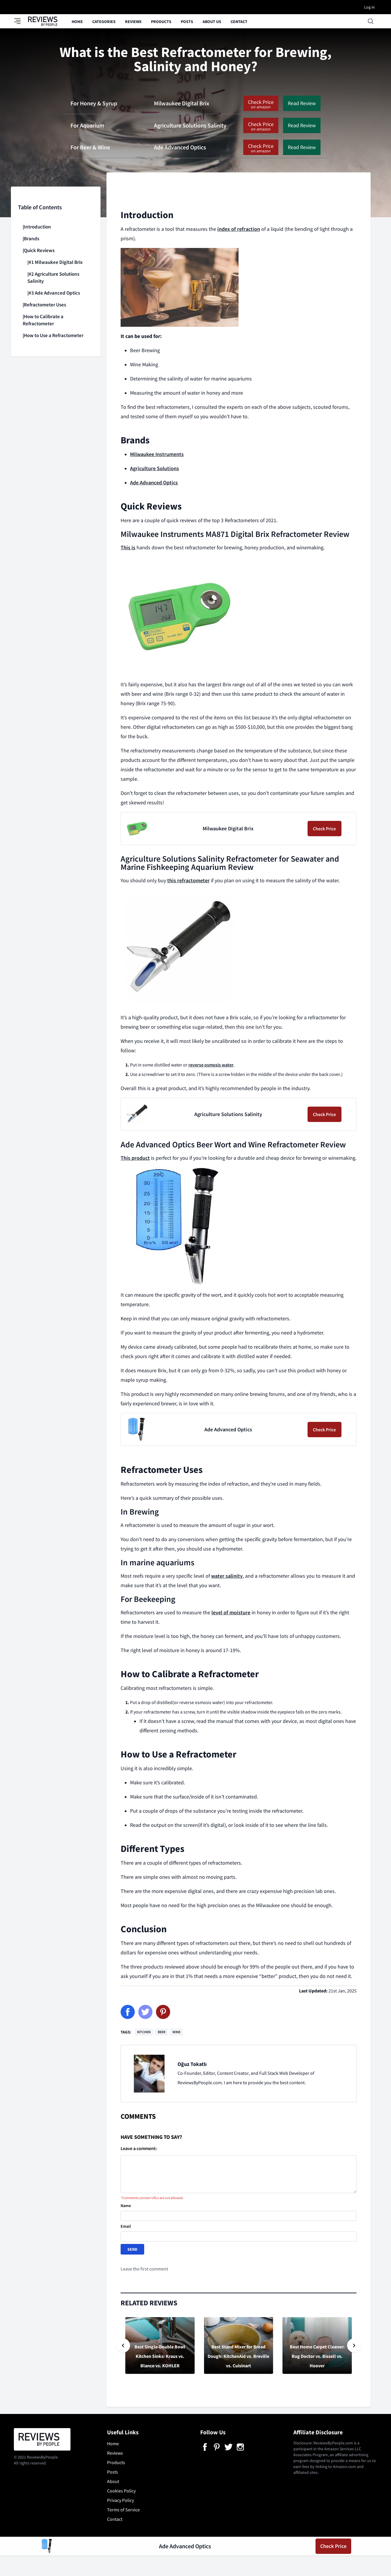  Describe the element at coordinates (113, 2481) in the screenshot. I see `About` at that location.